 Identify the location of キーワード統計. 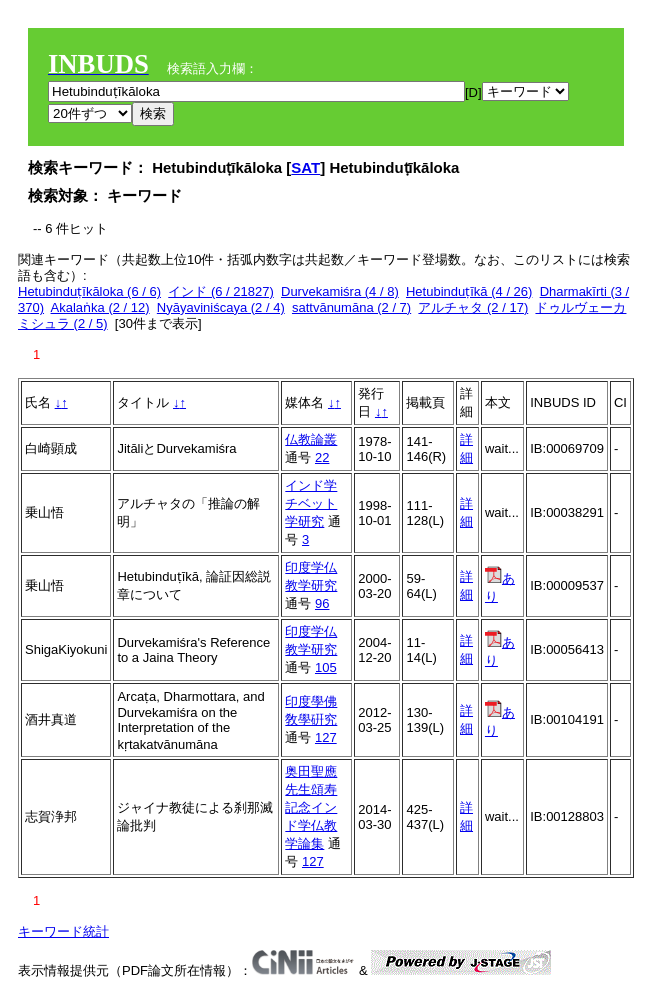
(63, 931).